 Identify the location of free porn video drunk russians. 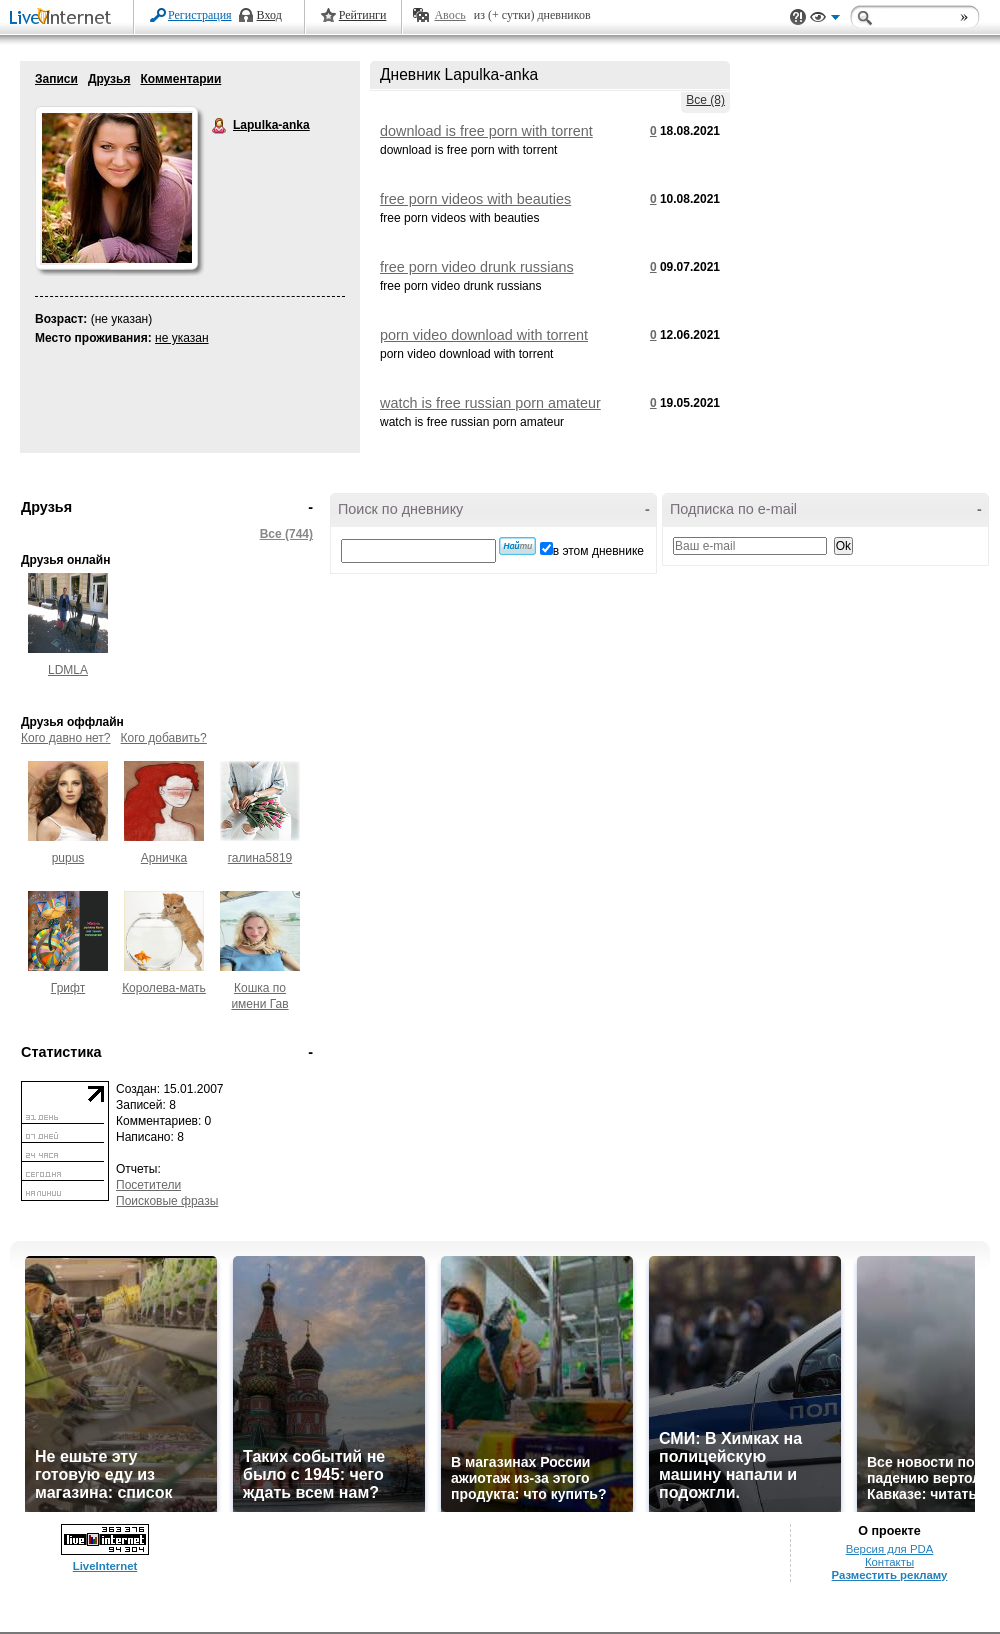
(477, 267).